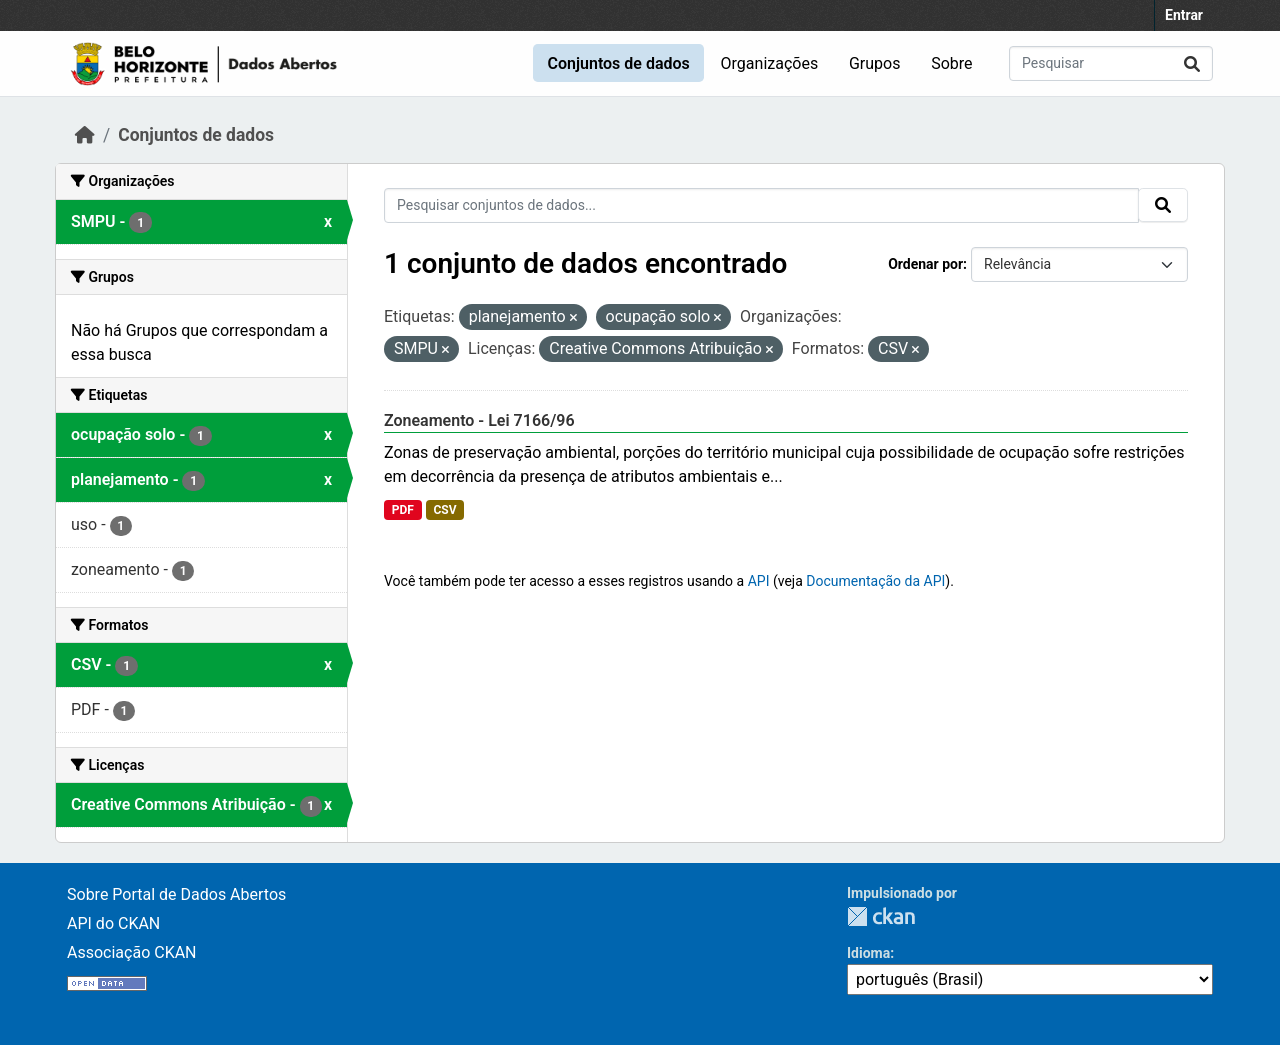 The width and height of the screenshot is (1280, 1045). I want to click on Organizações, so click(770, 63).